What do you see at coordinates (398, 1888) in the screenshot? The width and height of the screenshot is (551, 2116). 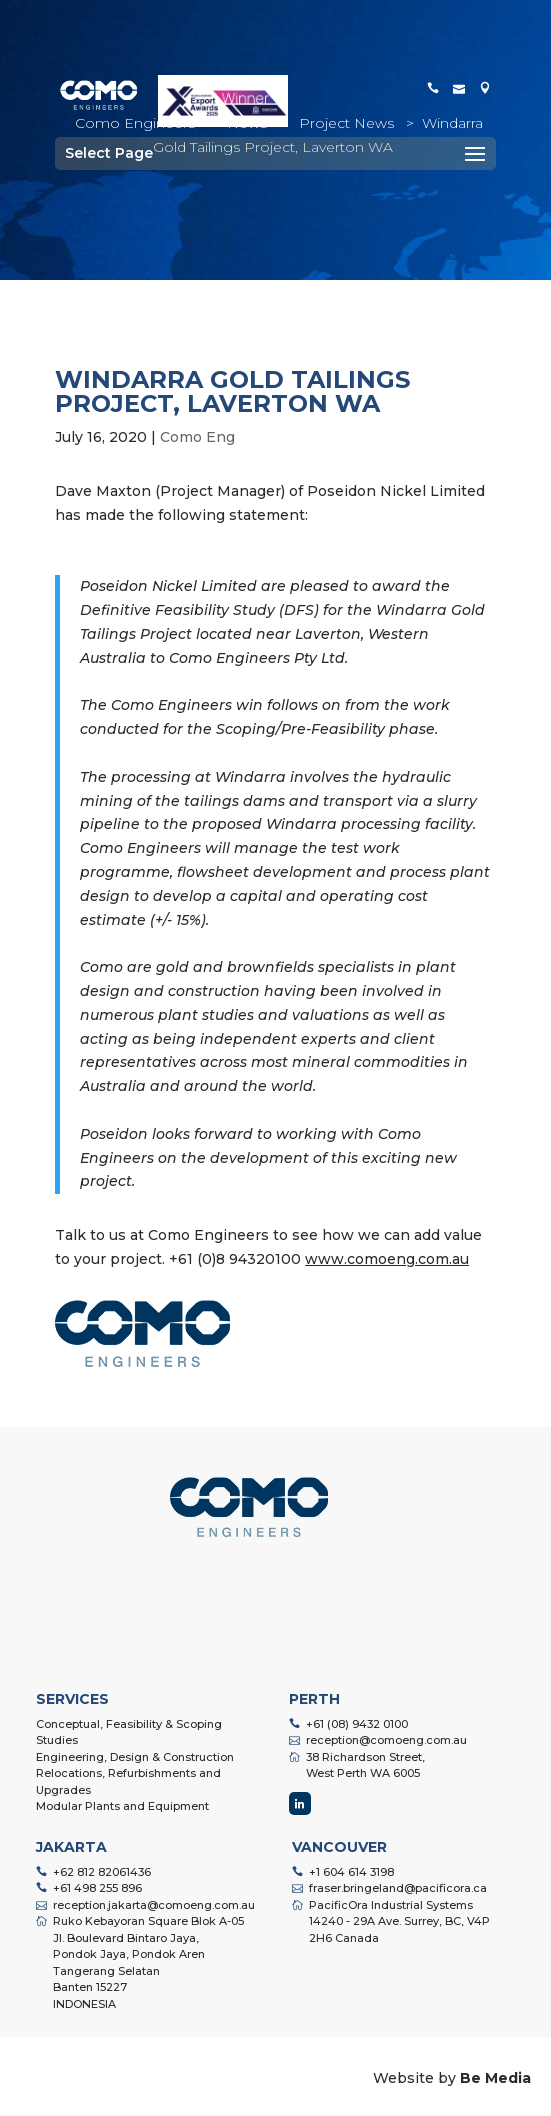 I see `fraser.bringeland@pacificora.ca` at bounding box center [398, 1888].